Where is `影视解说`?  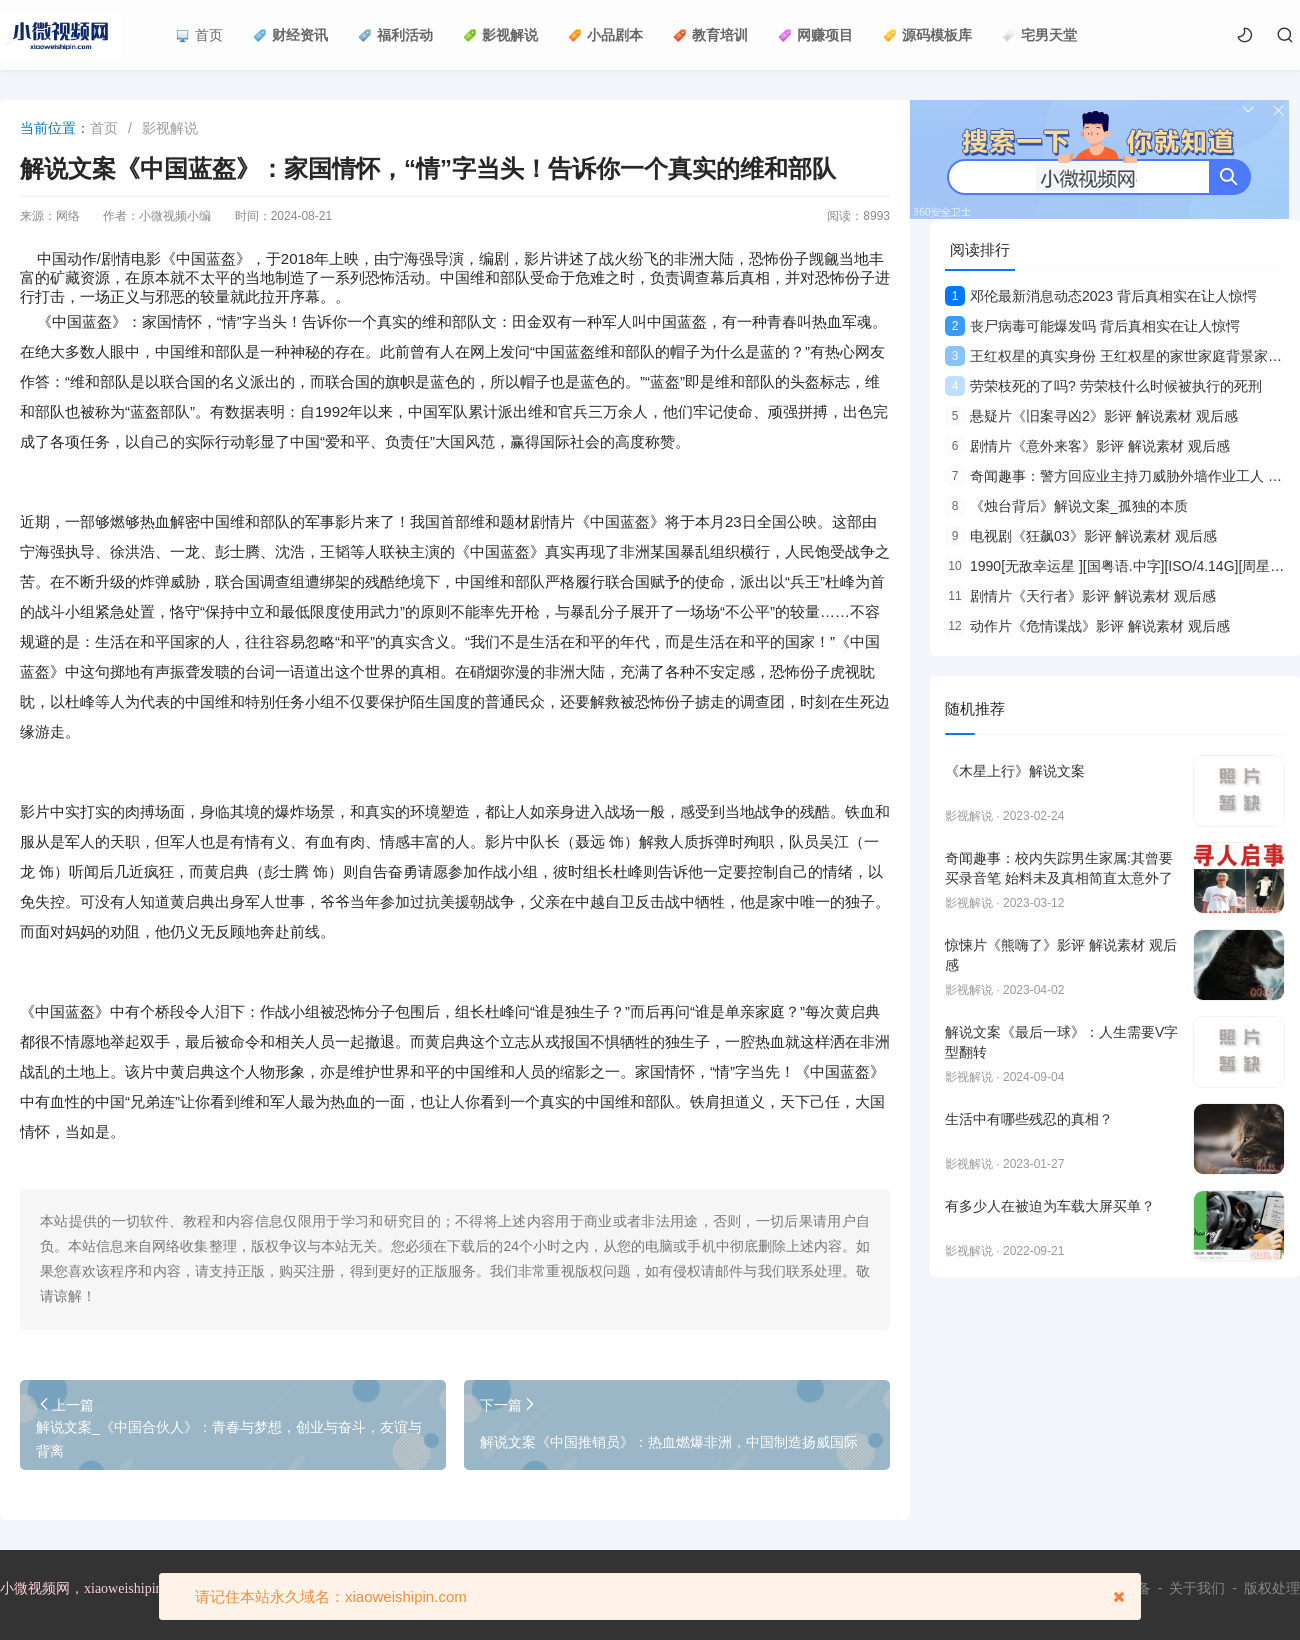 影视解说 is located at coordinates (500, 35).